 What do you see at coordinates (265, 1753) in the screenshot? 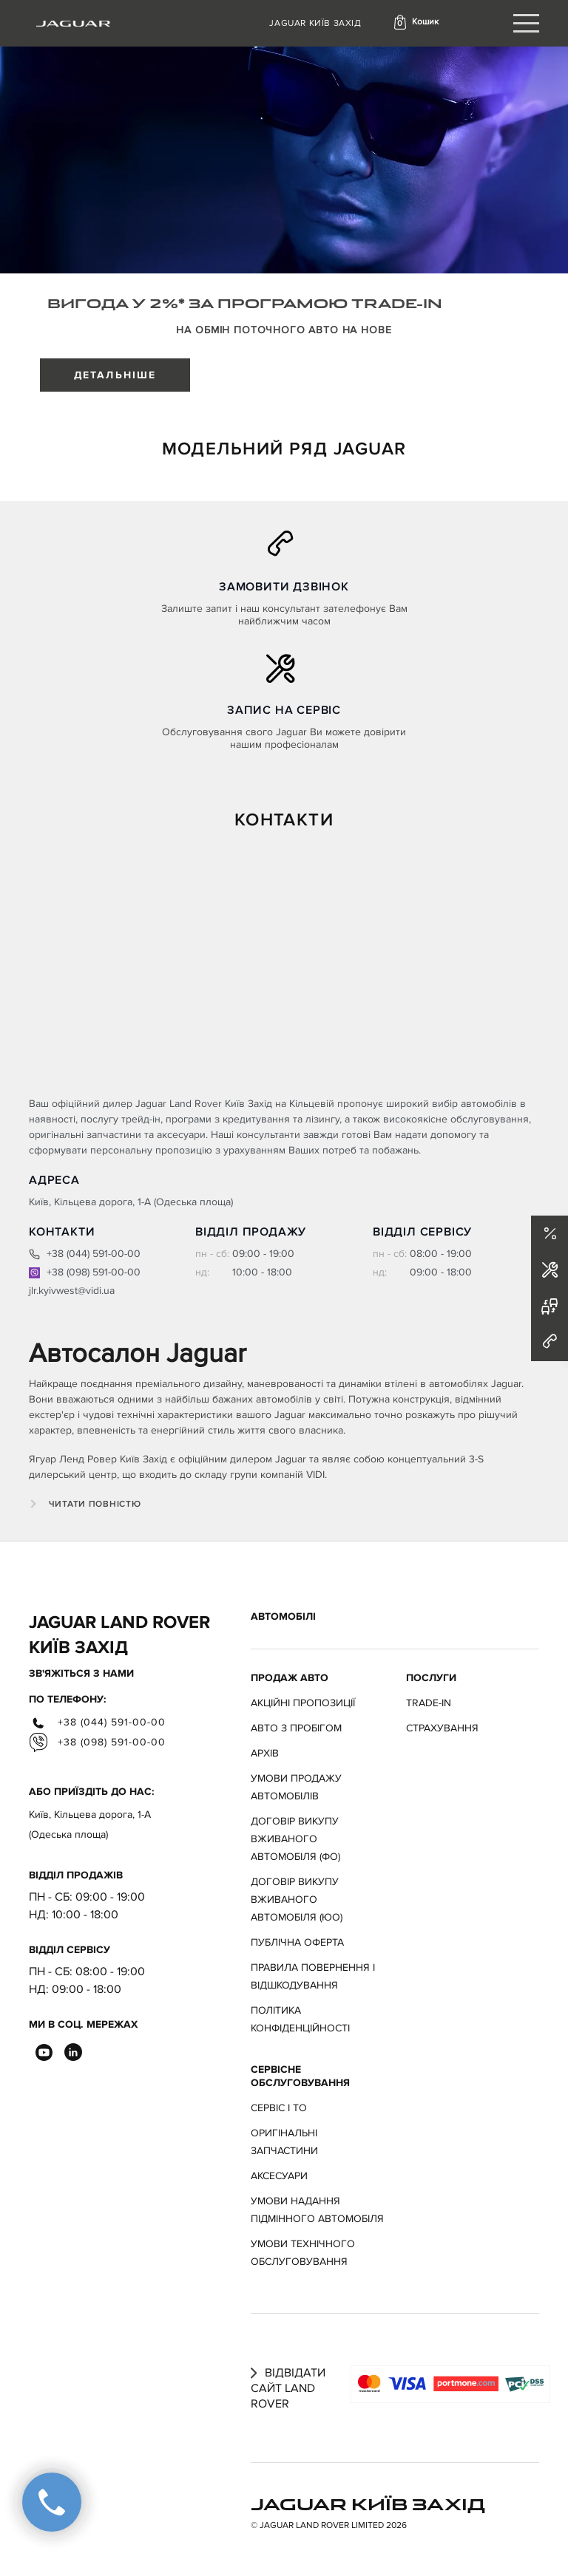
I see `Архів` at bounding box center [265, 1753].